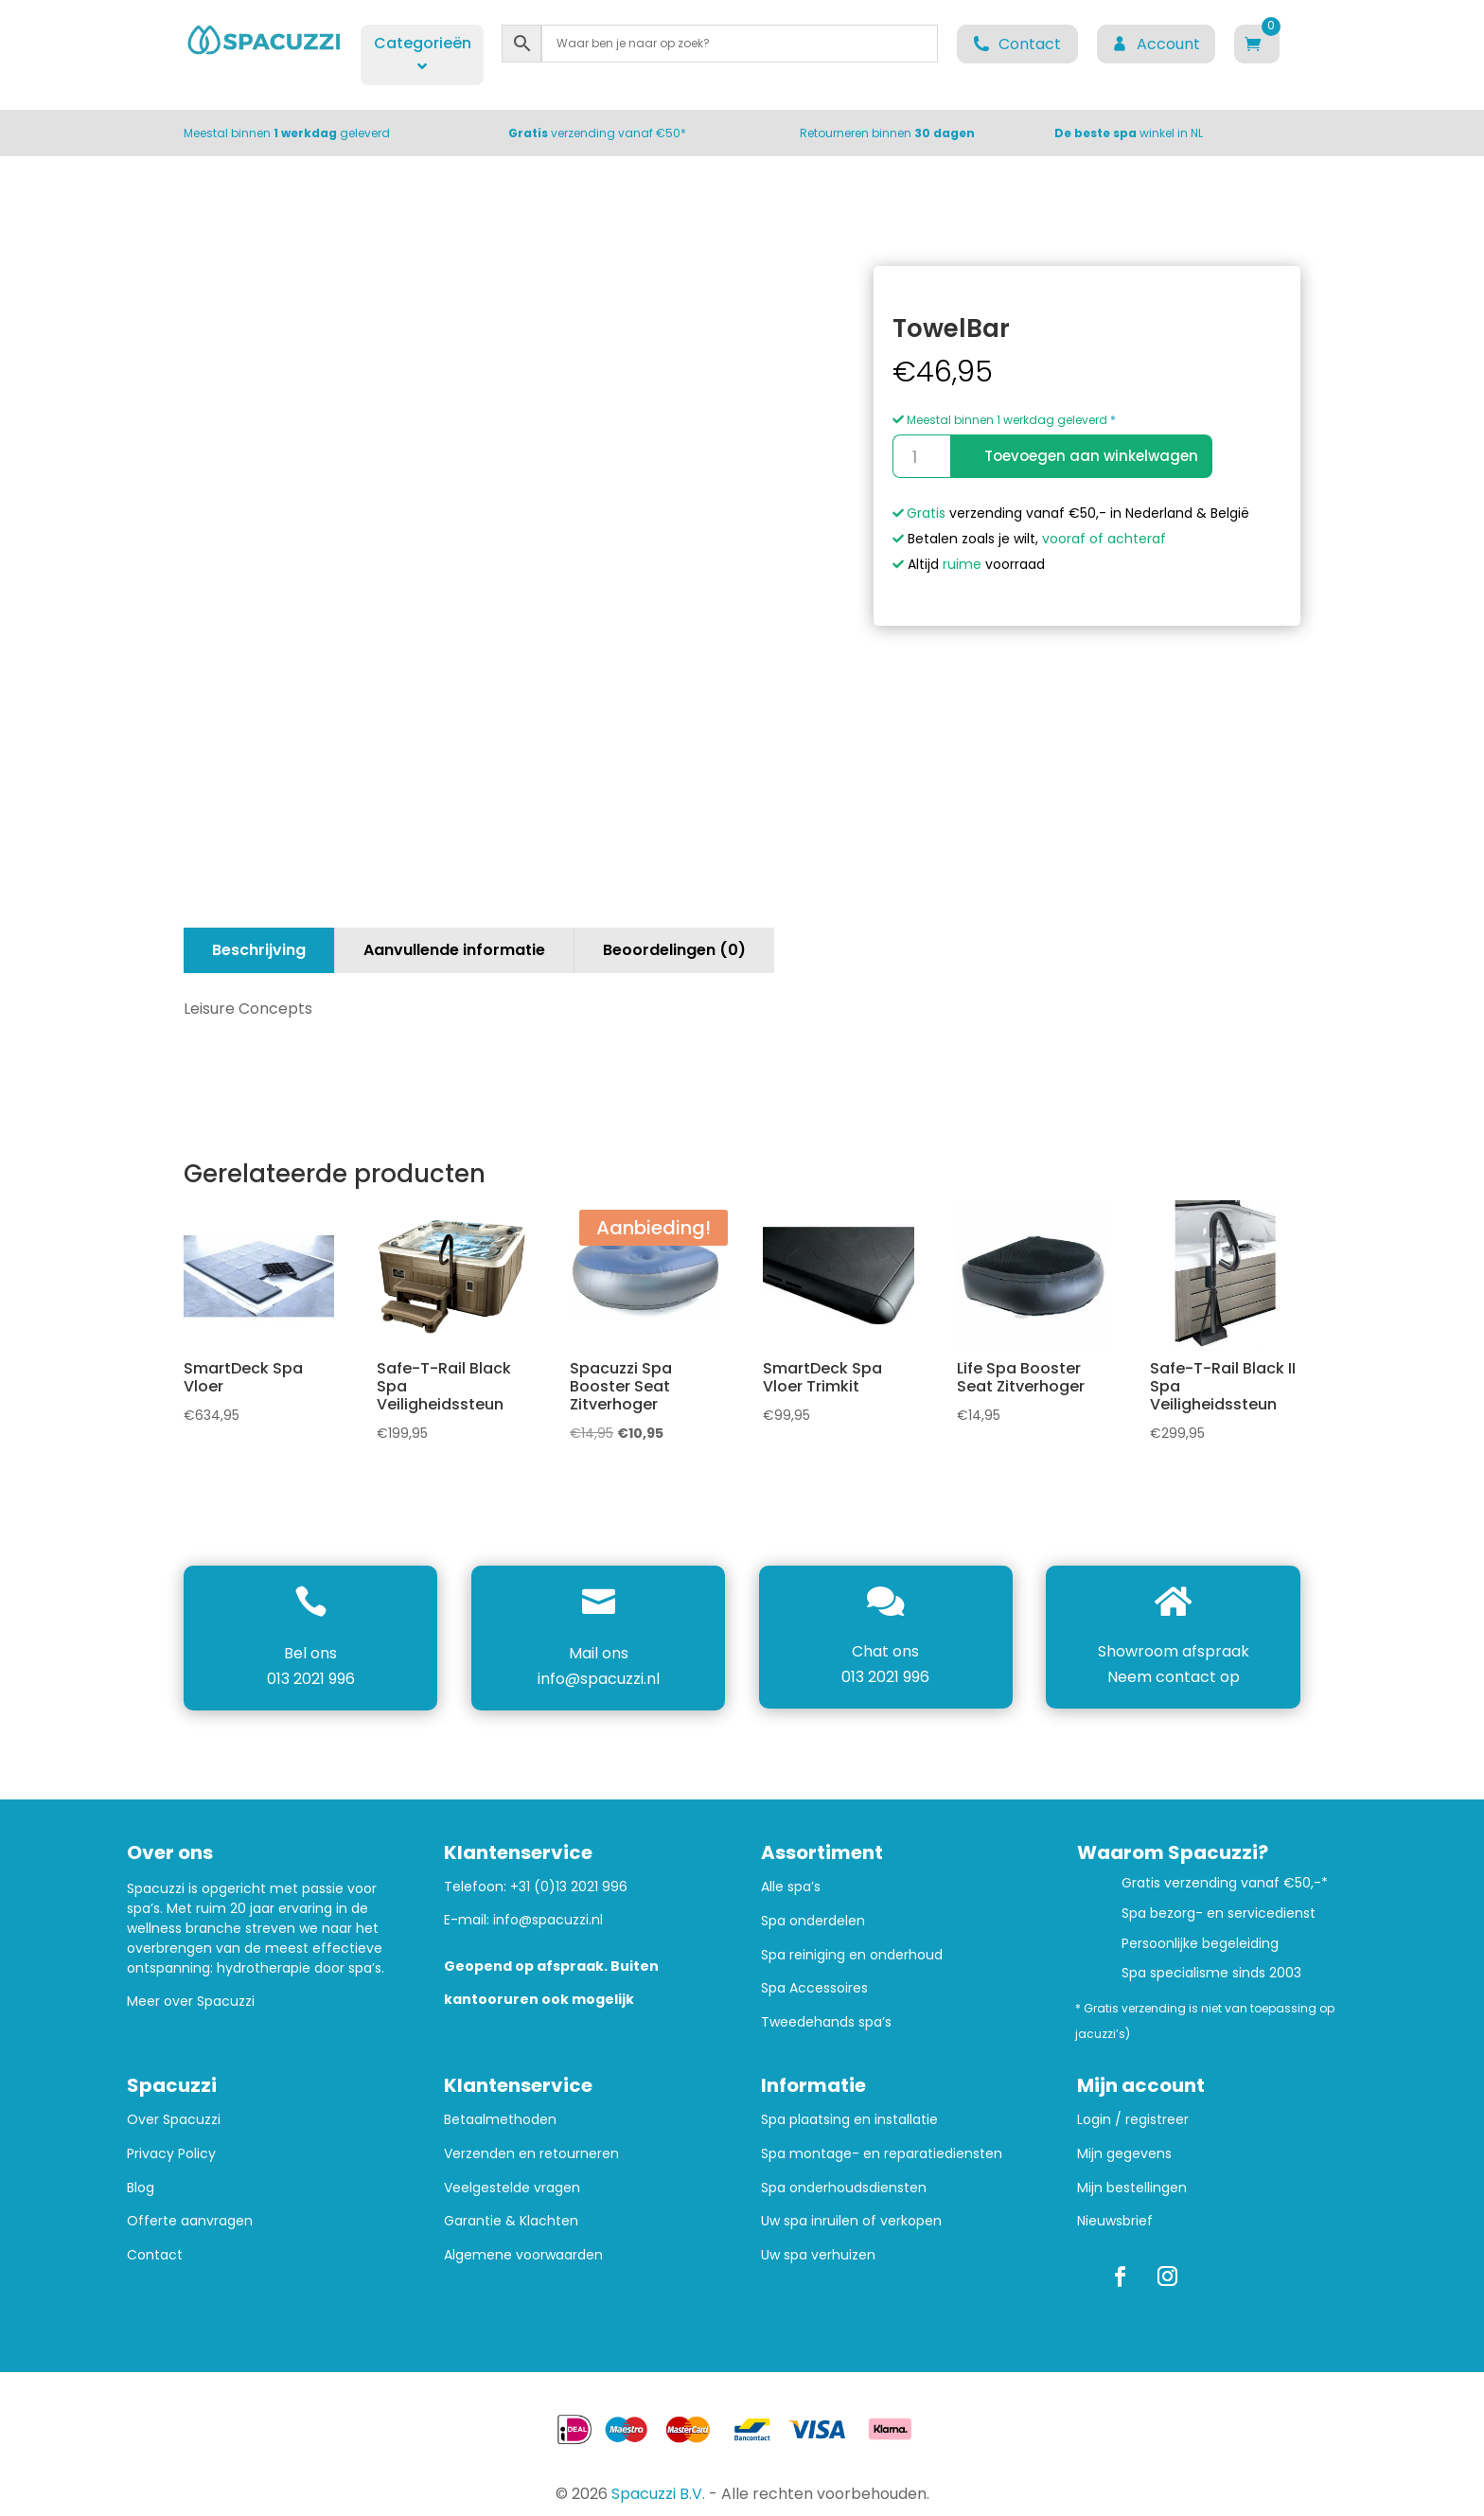 The height and width of the screenshot is (2516, 1484). I want to click on Spa reiniging en onderhoud, so click(852, 1955).